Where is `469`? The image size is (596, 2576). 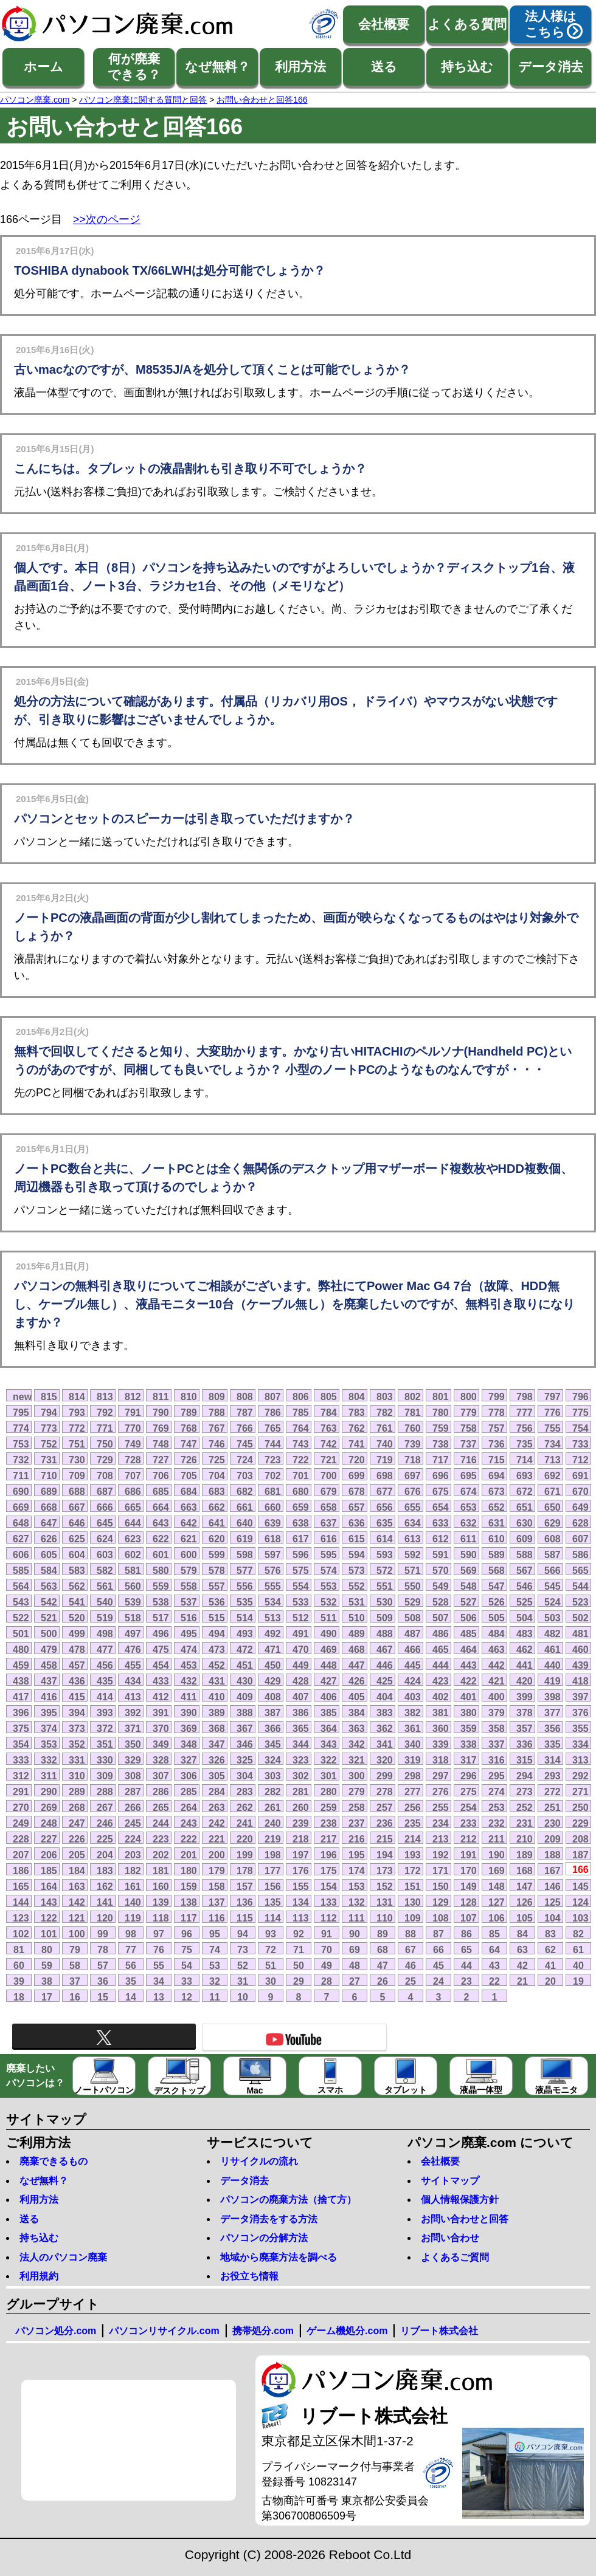
469 is located at coordinates (329, 1649).